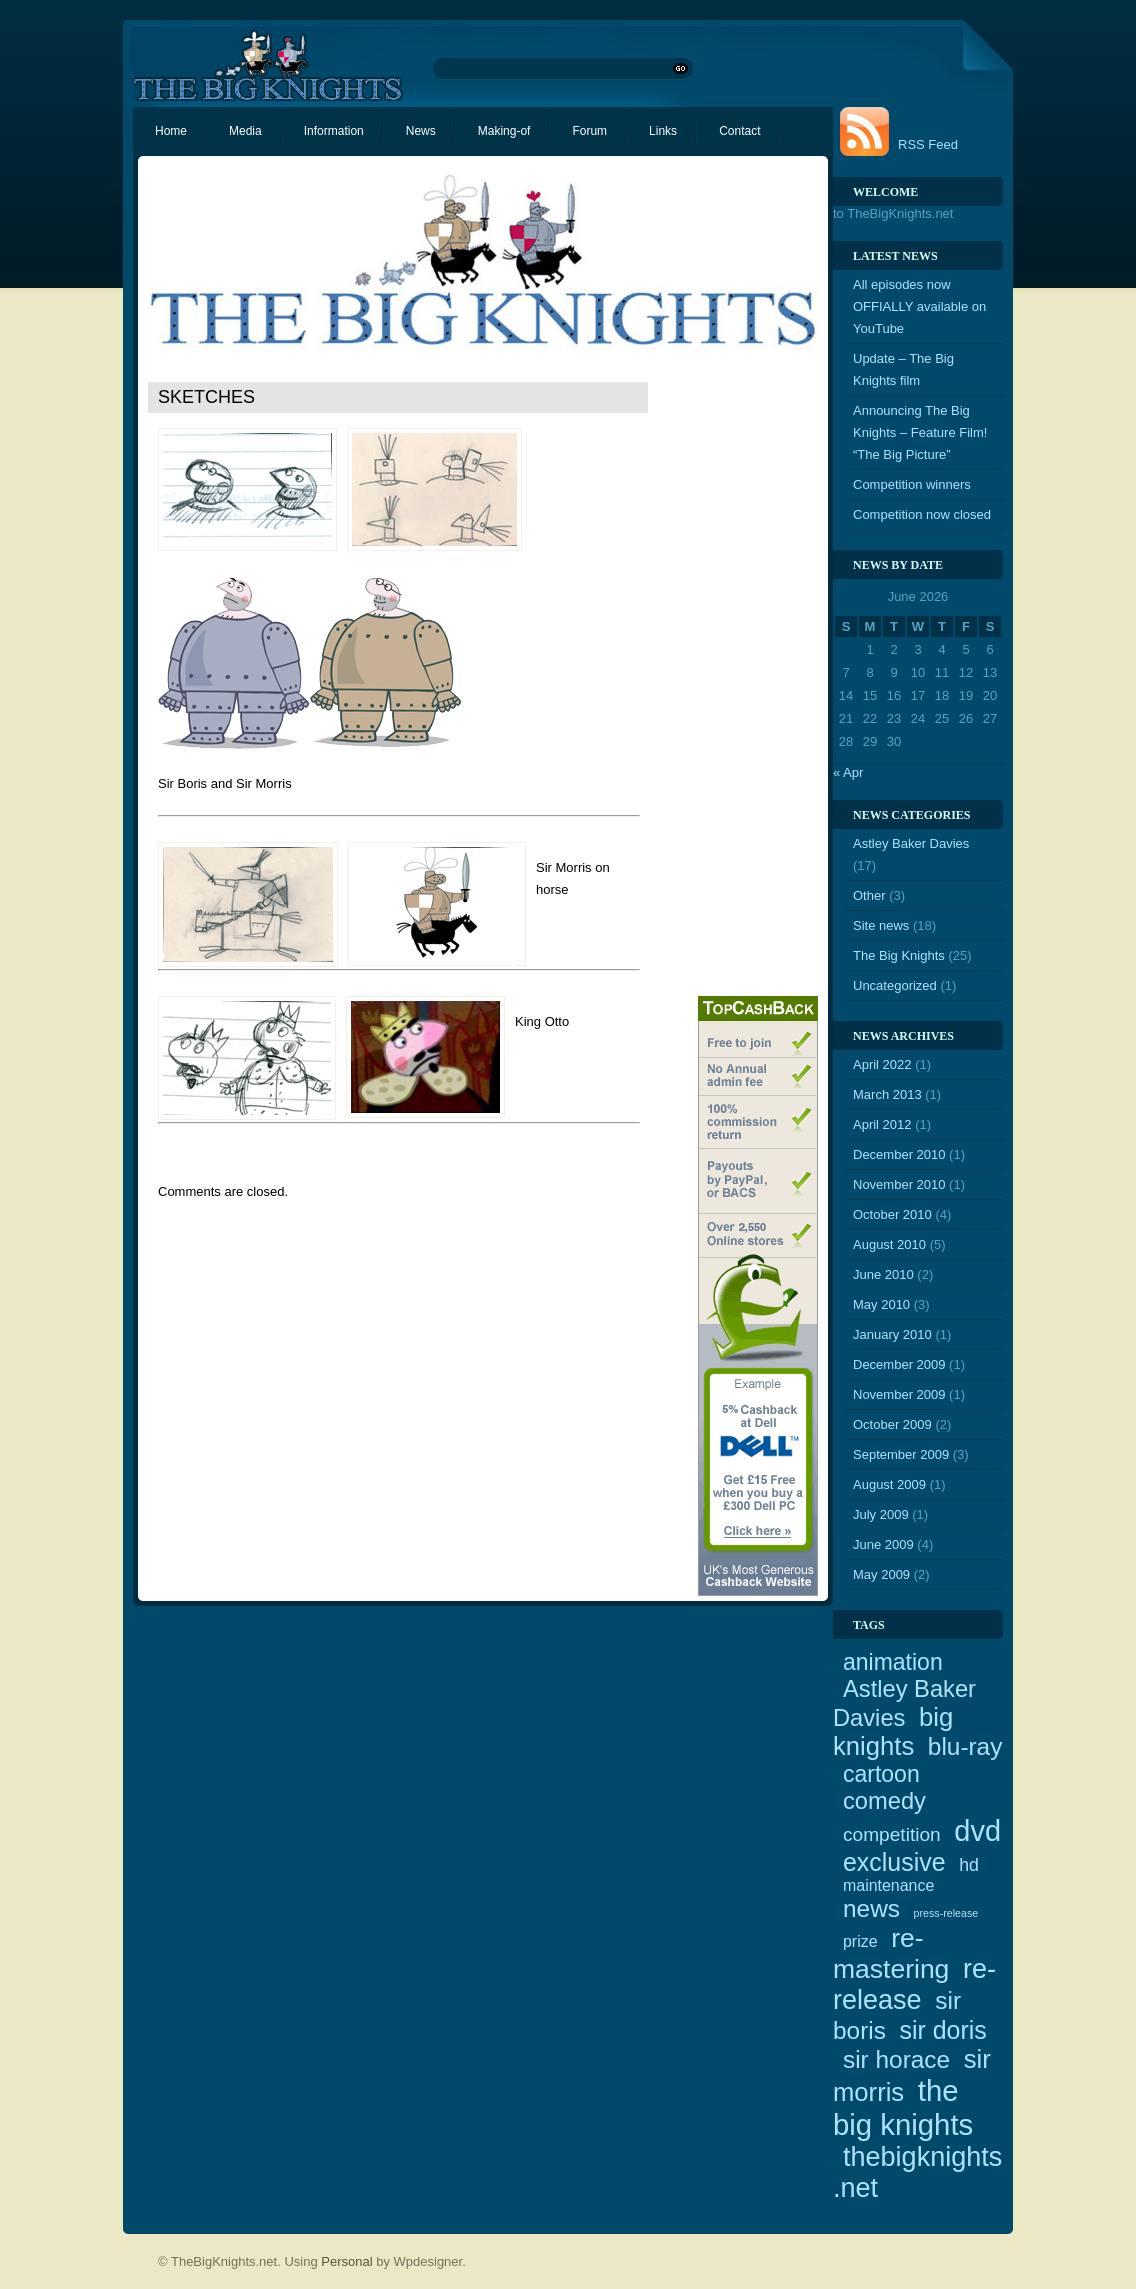 The width and height of the screenshot is (1136, 2289). What do you see at coordinates (739, 131) in the screenshot?
I see `Contact` at bounding box center [739, 131].